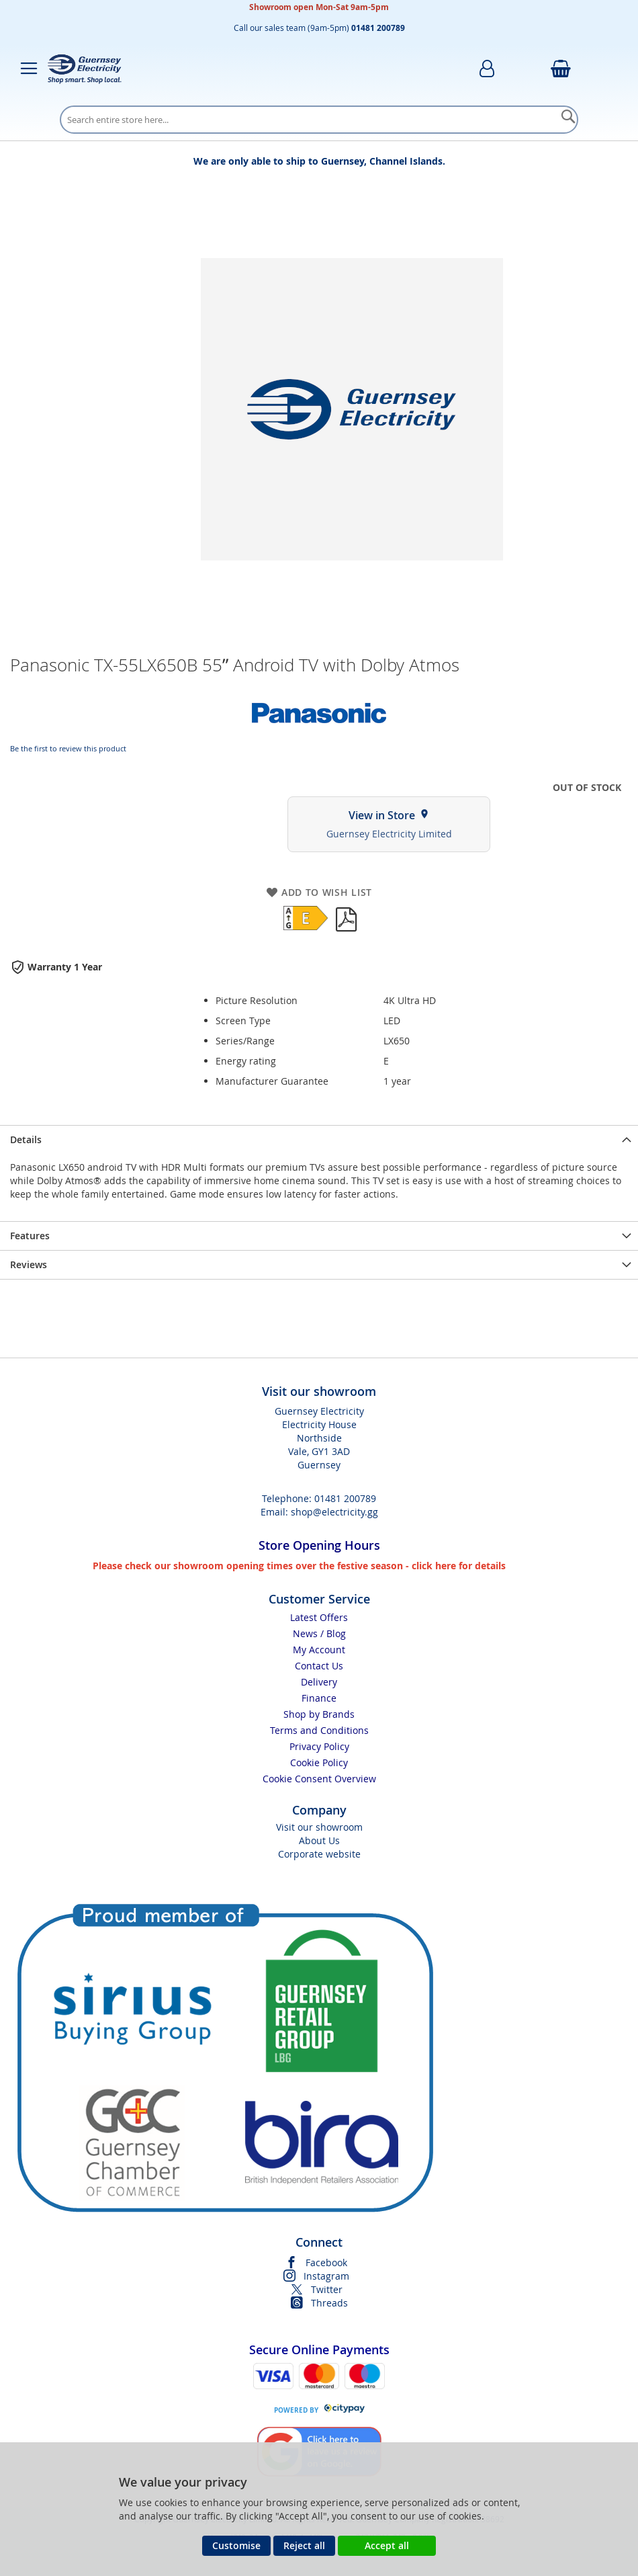 The width and height of the screenshot is (638, 2576). Describe the element at coordinates (319, 1778) in the screenshot. I see `Cookie Consent Overview` at that location.